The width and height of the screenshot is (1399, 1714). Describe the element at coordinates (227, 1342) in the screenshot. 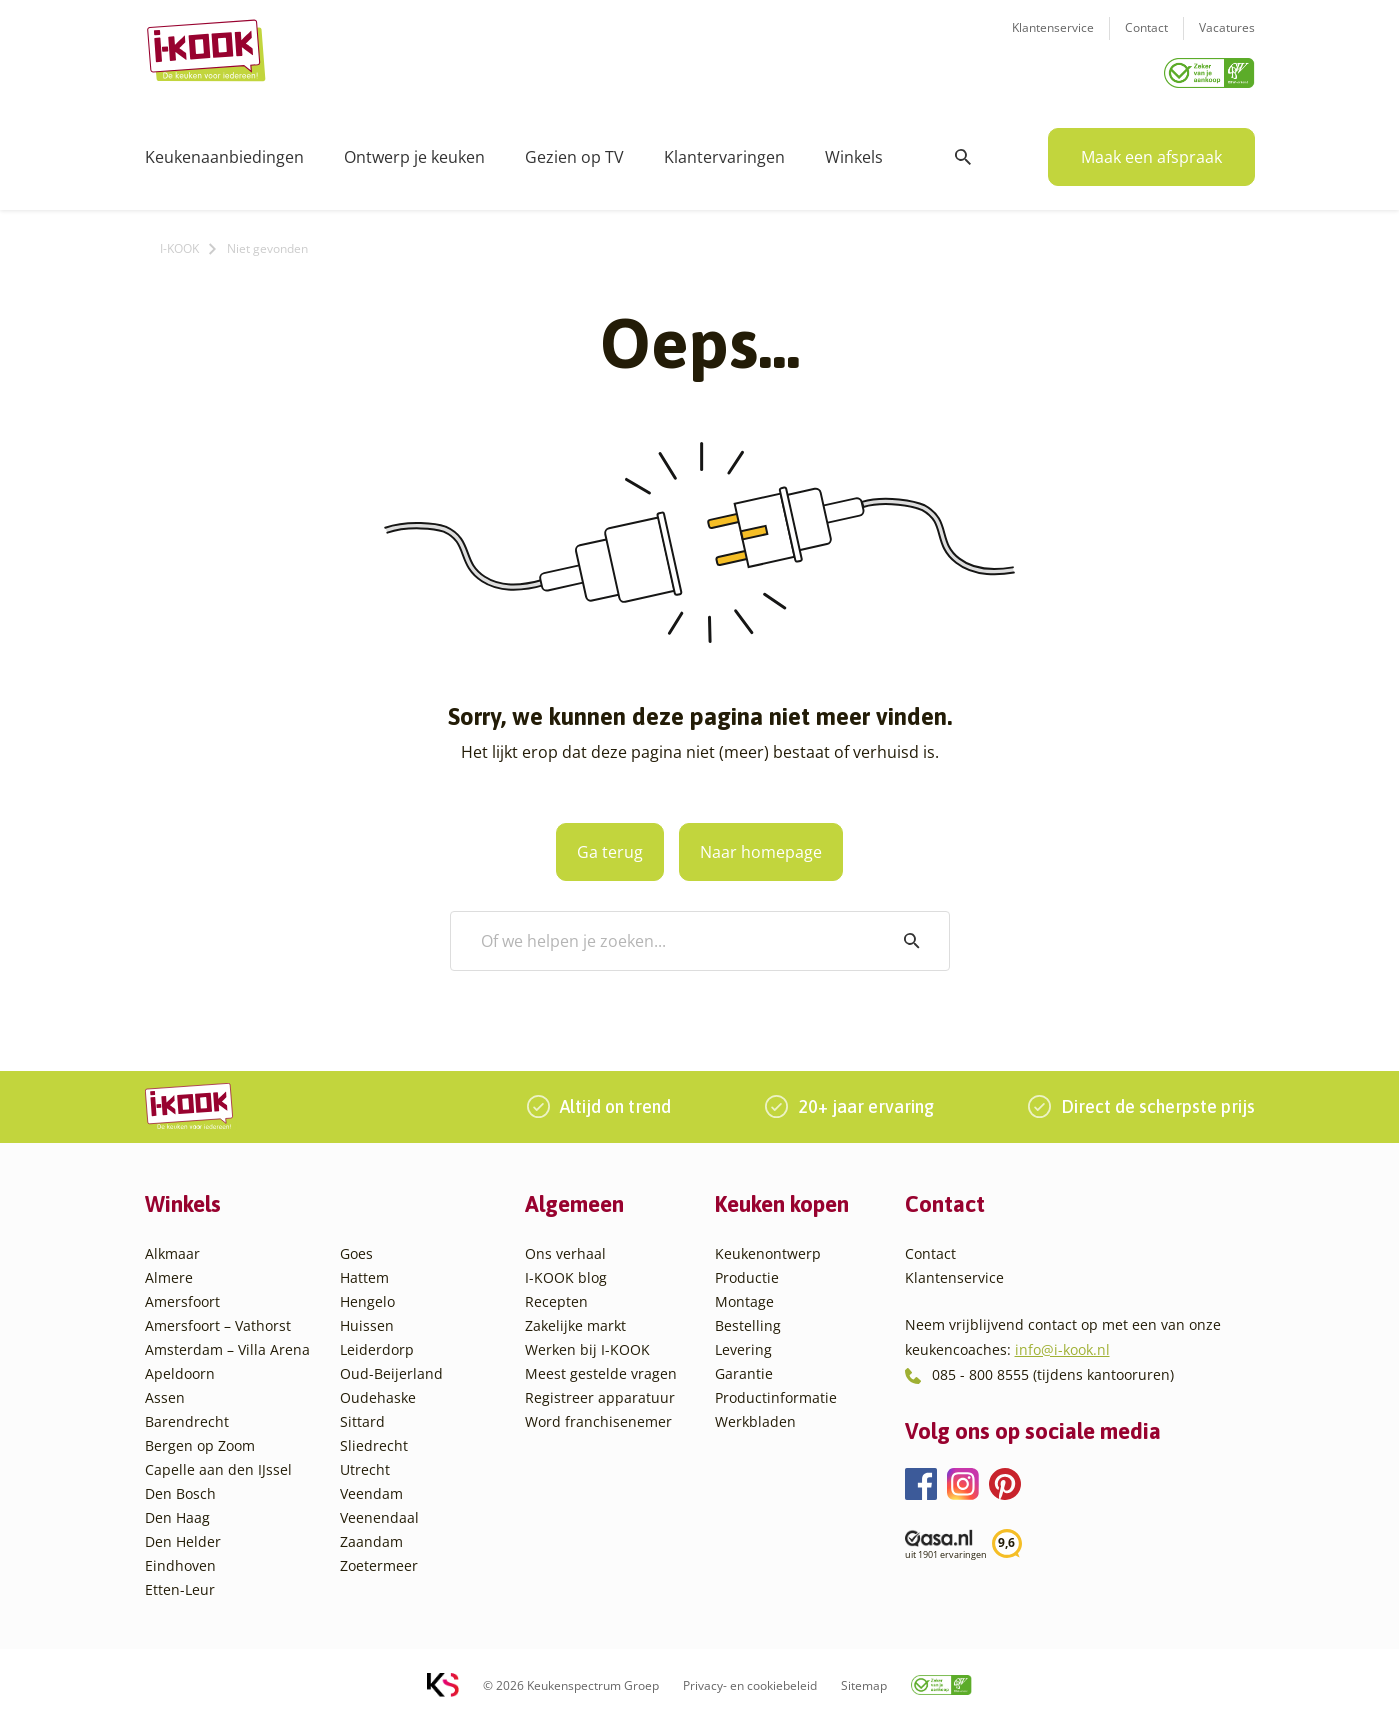

I see `Amsterdam – Villa Arena` at that location.